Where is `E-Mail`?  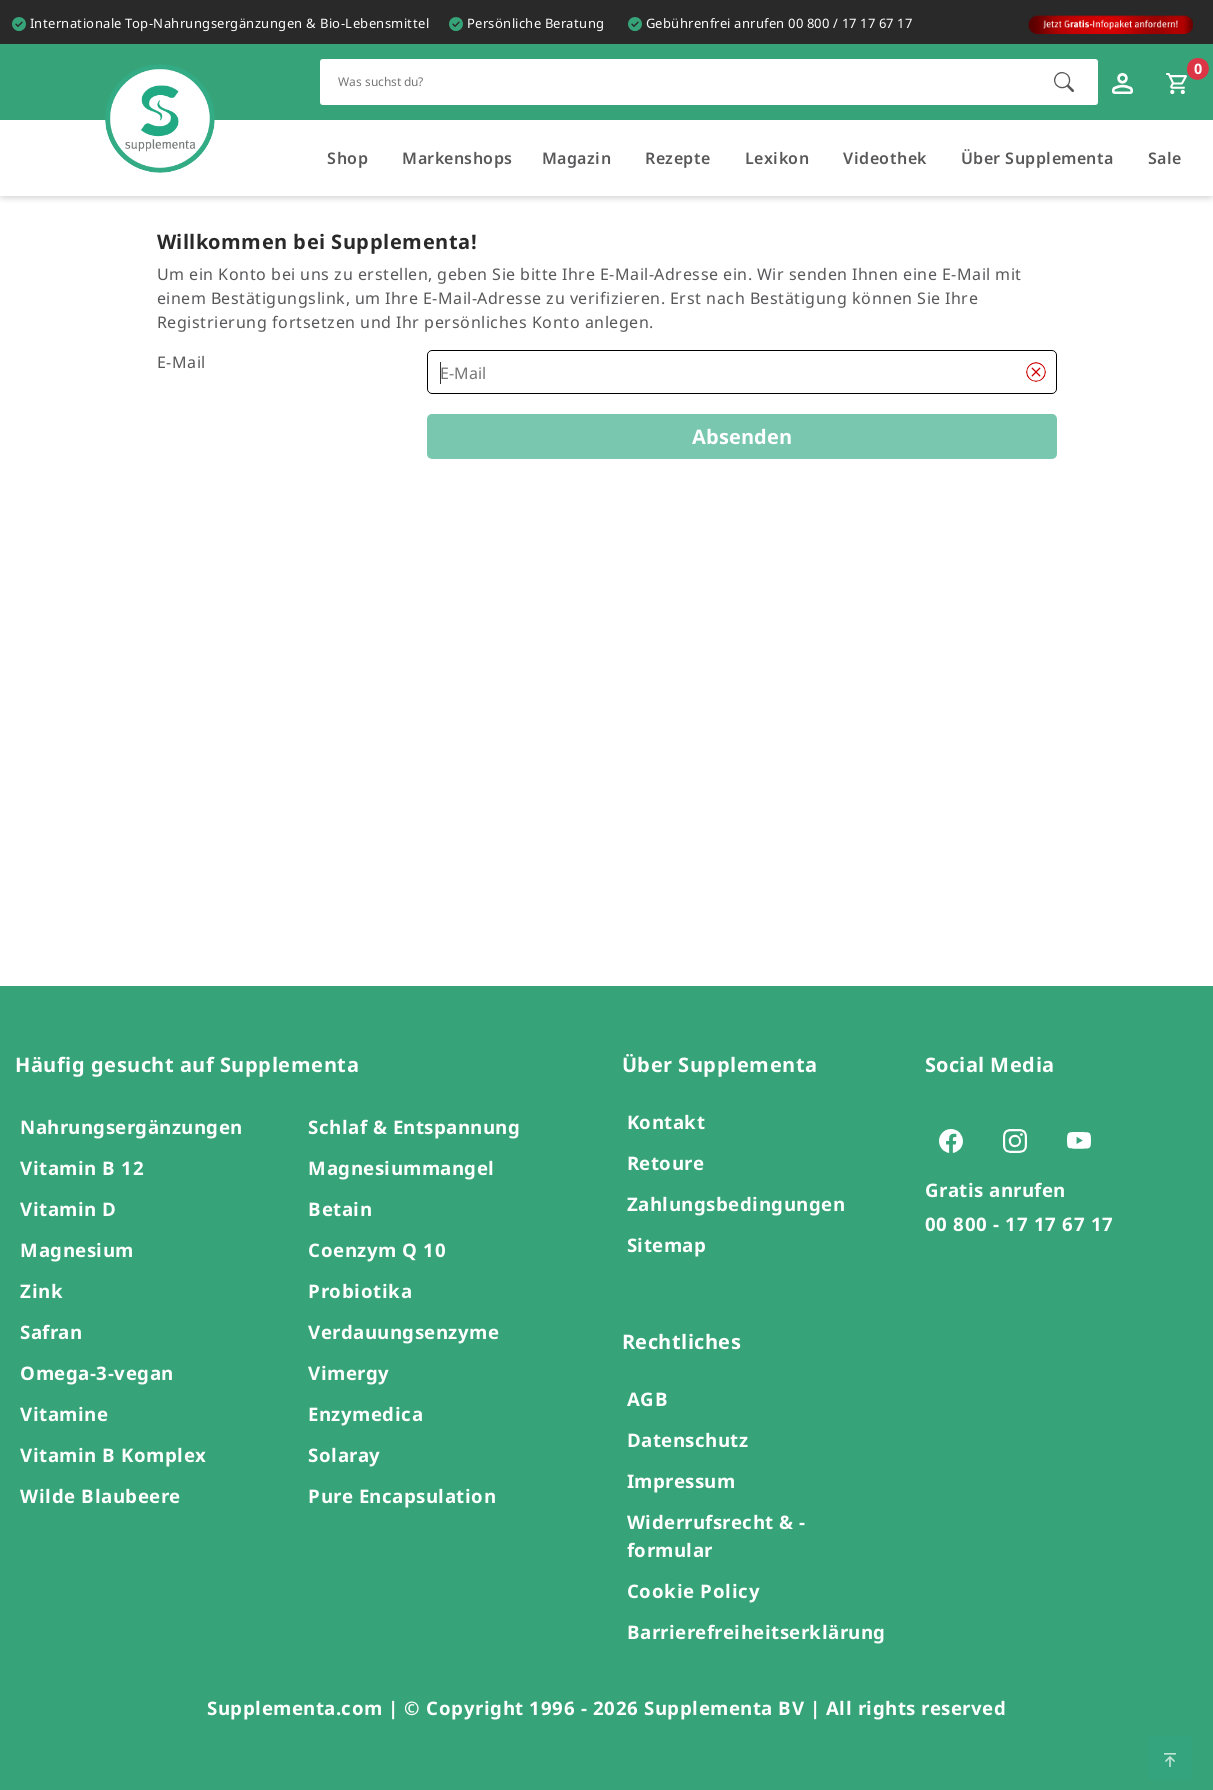
E-Mail is located at coordinates (181, 362).